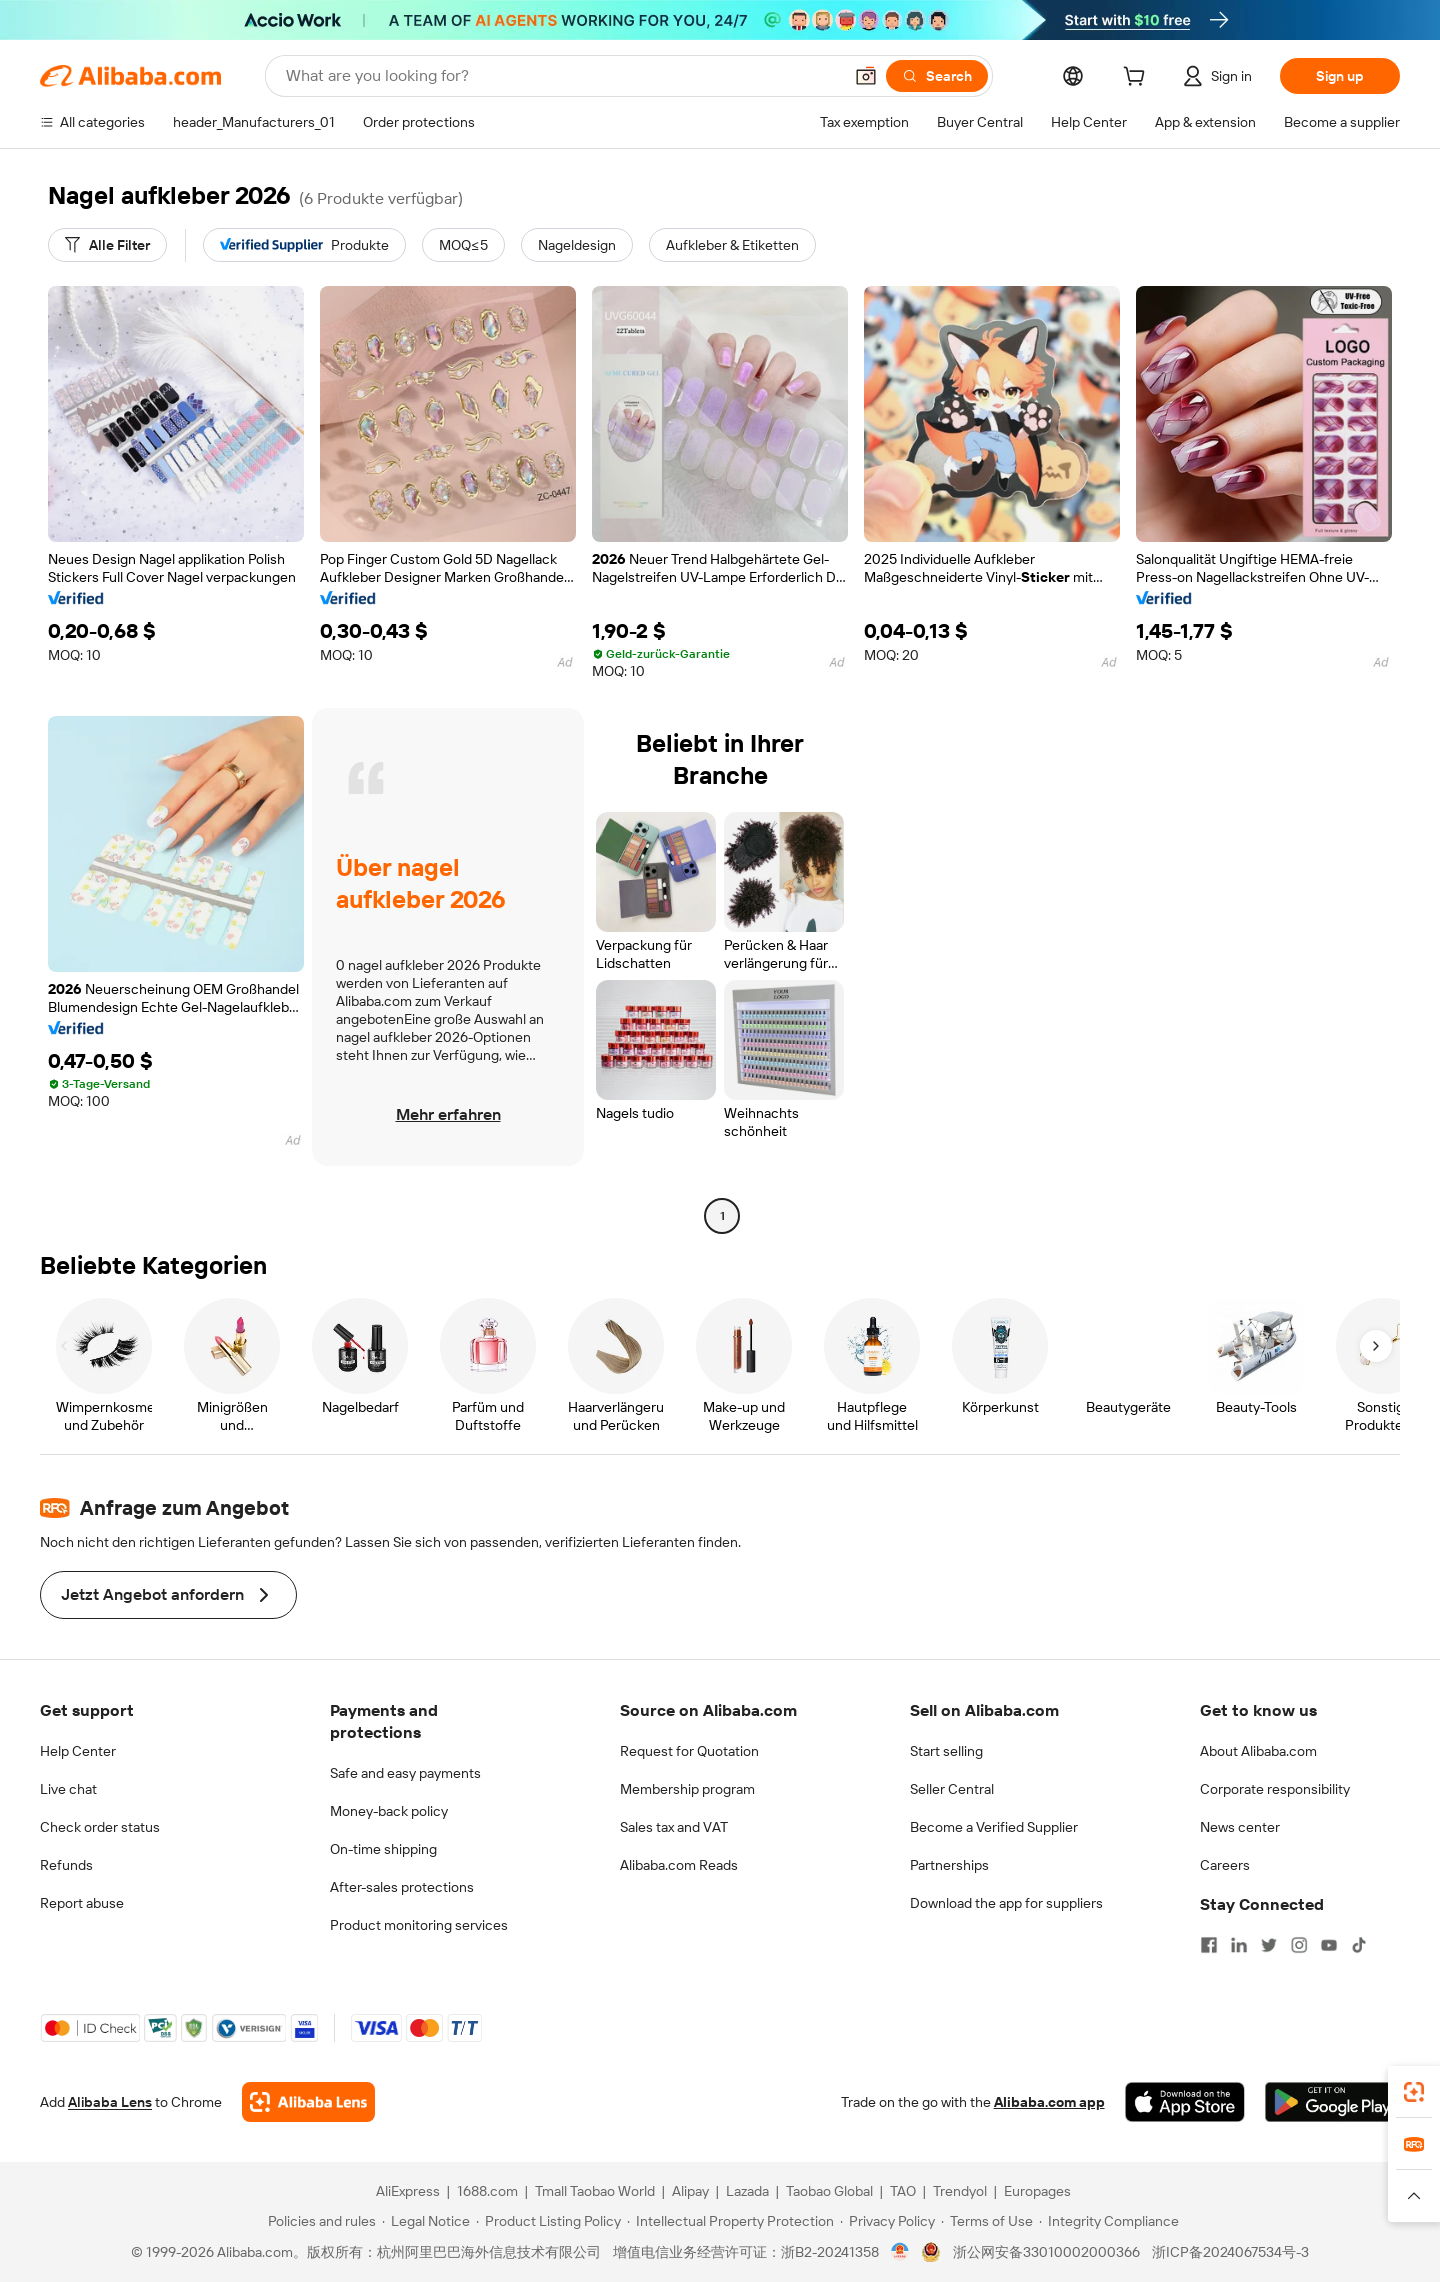  What do you see at coordinates (100, 1827) in the screenshot?
I see `Check order status` at bounding box center [100, 1827].